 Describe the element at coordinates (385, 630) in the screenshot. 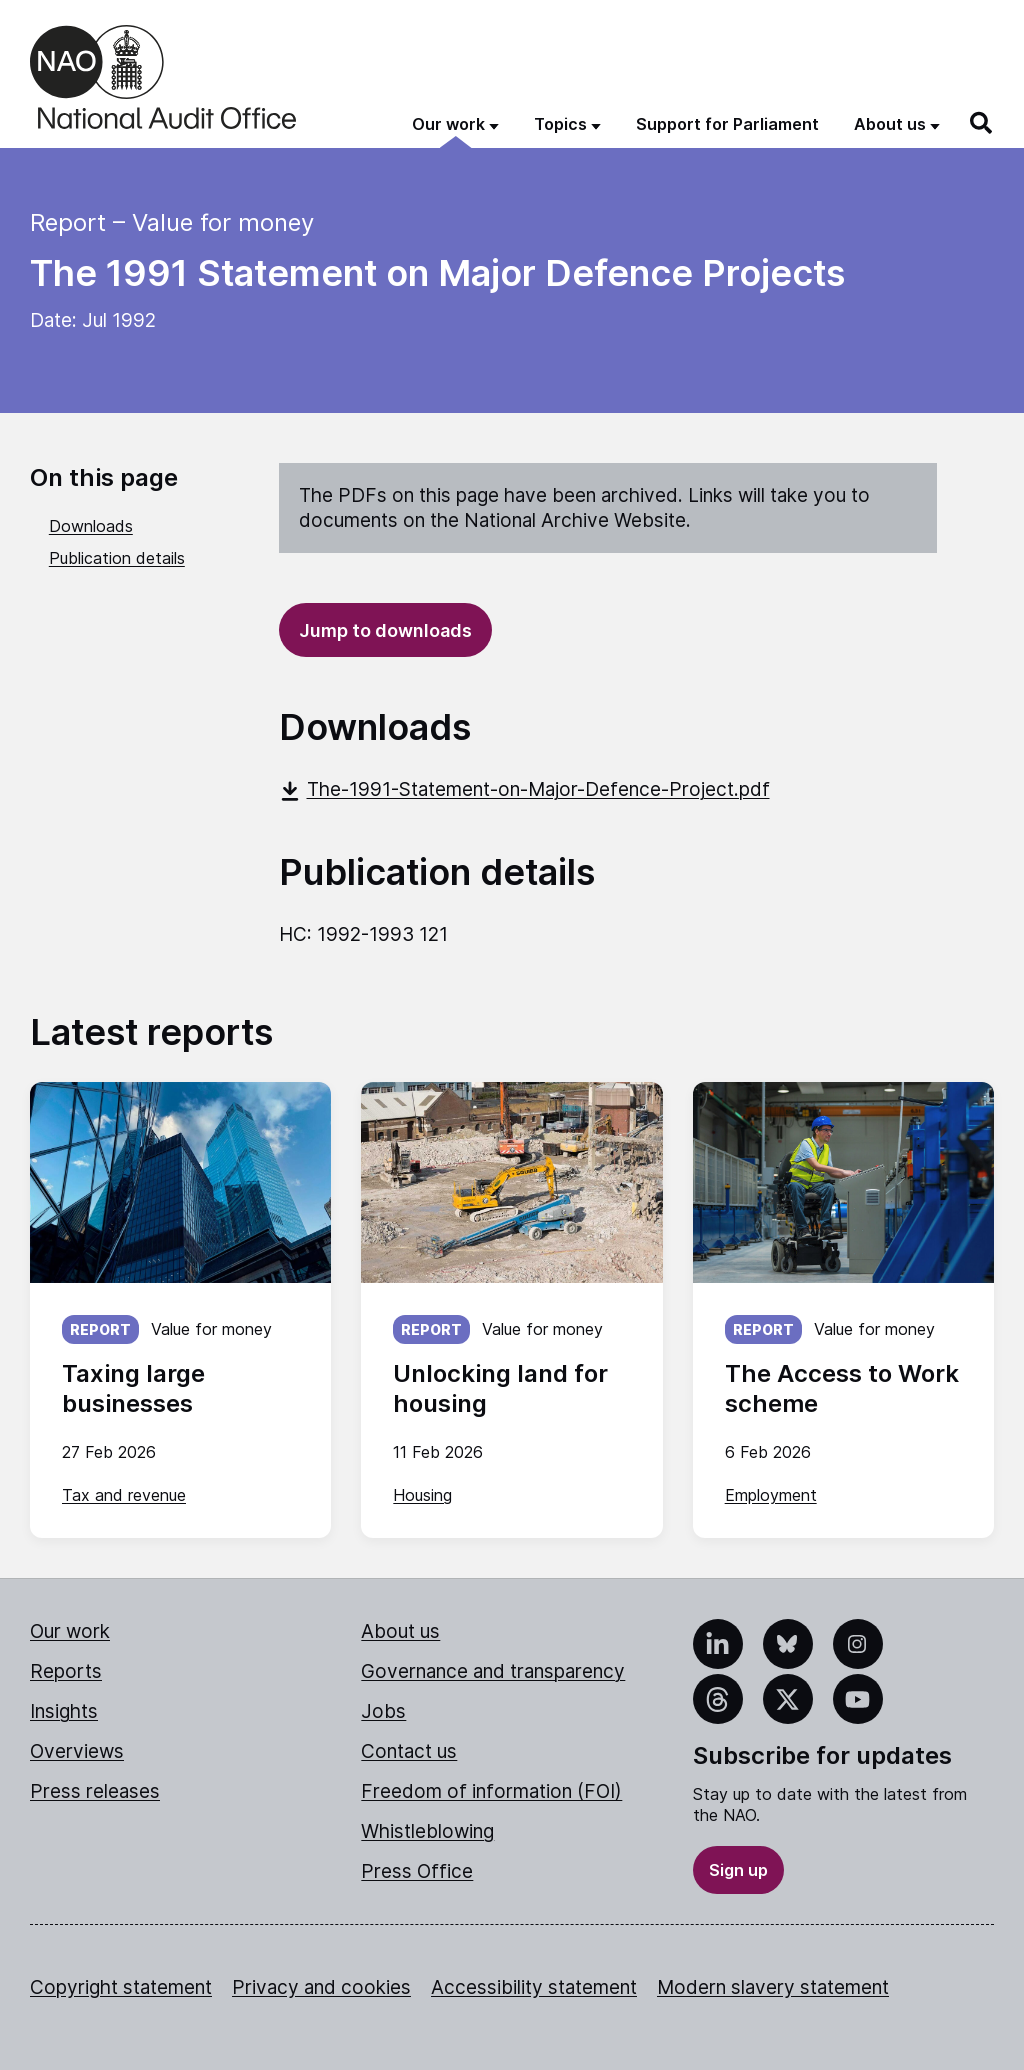

I see `Jump to downloads` at that location.